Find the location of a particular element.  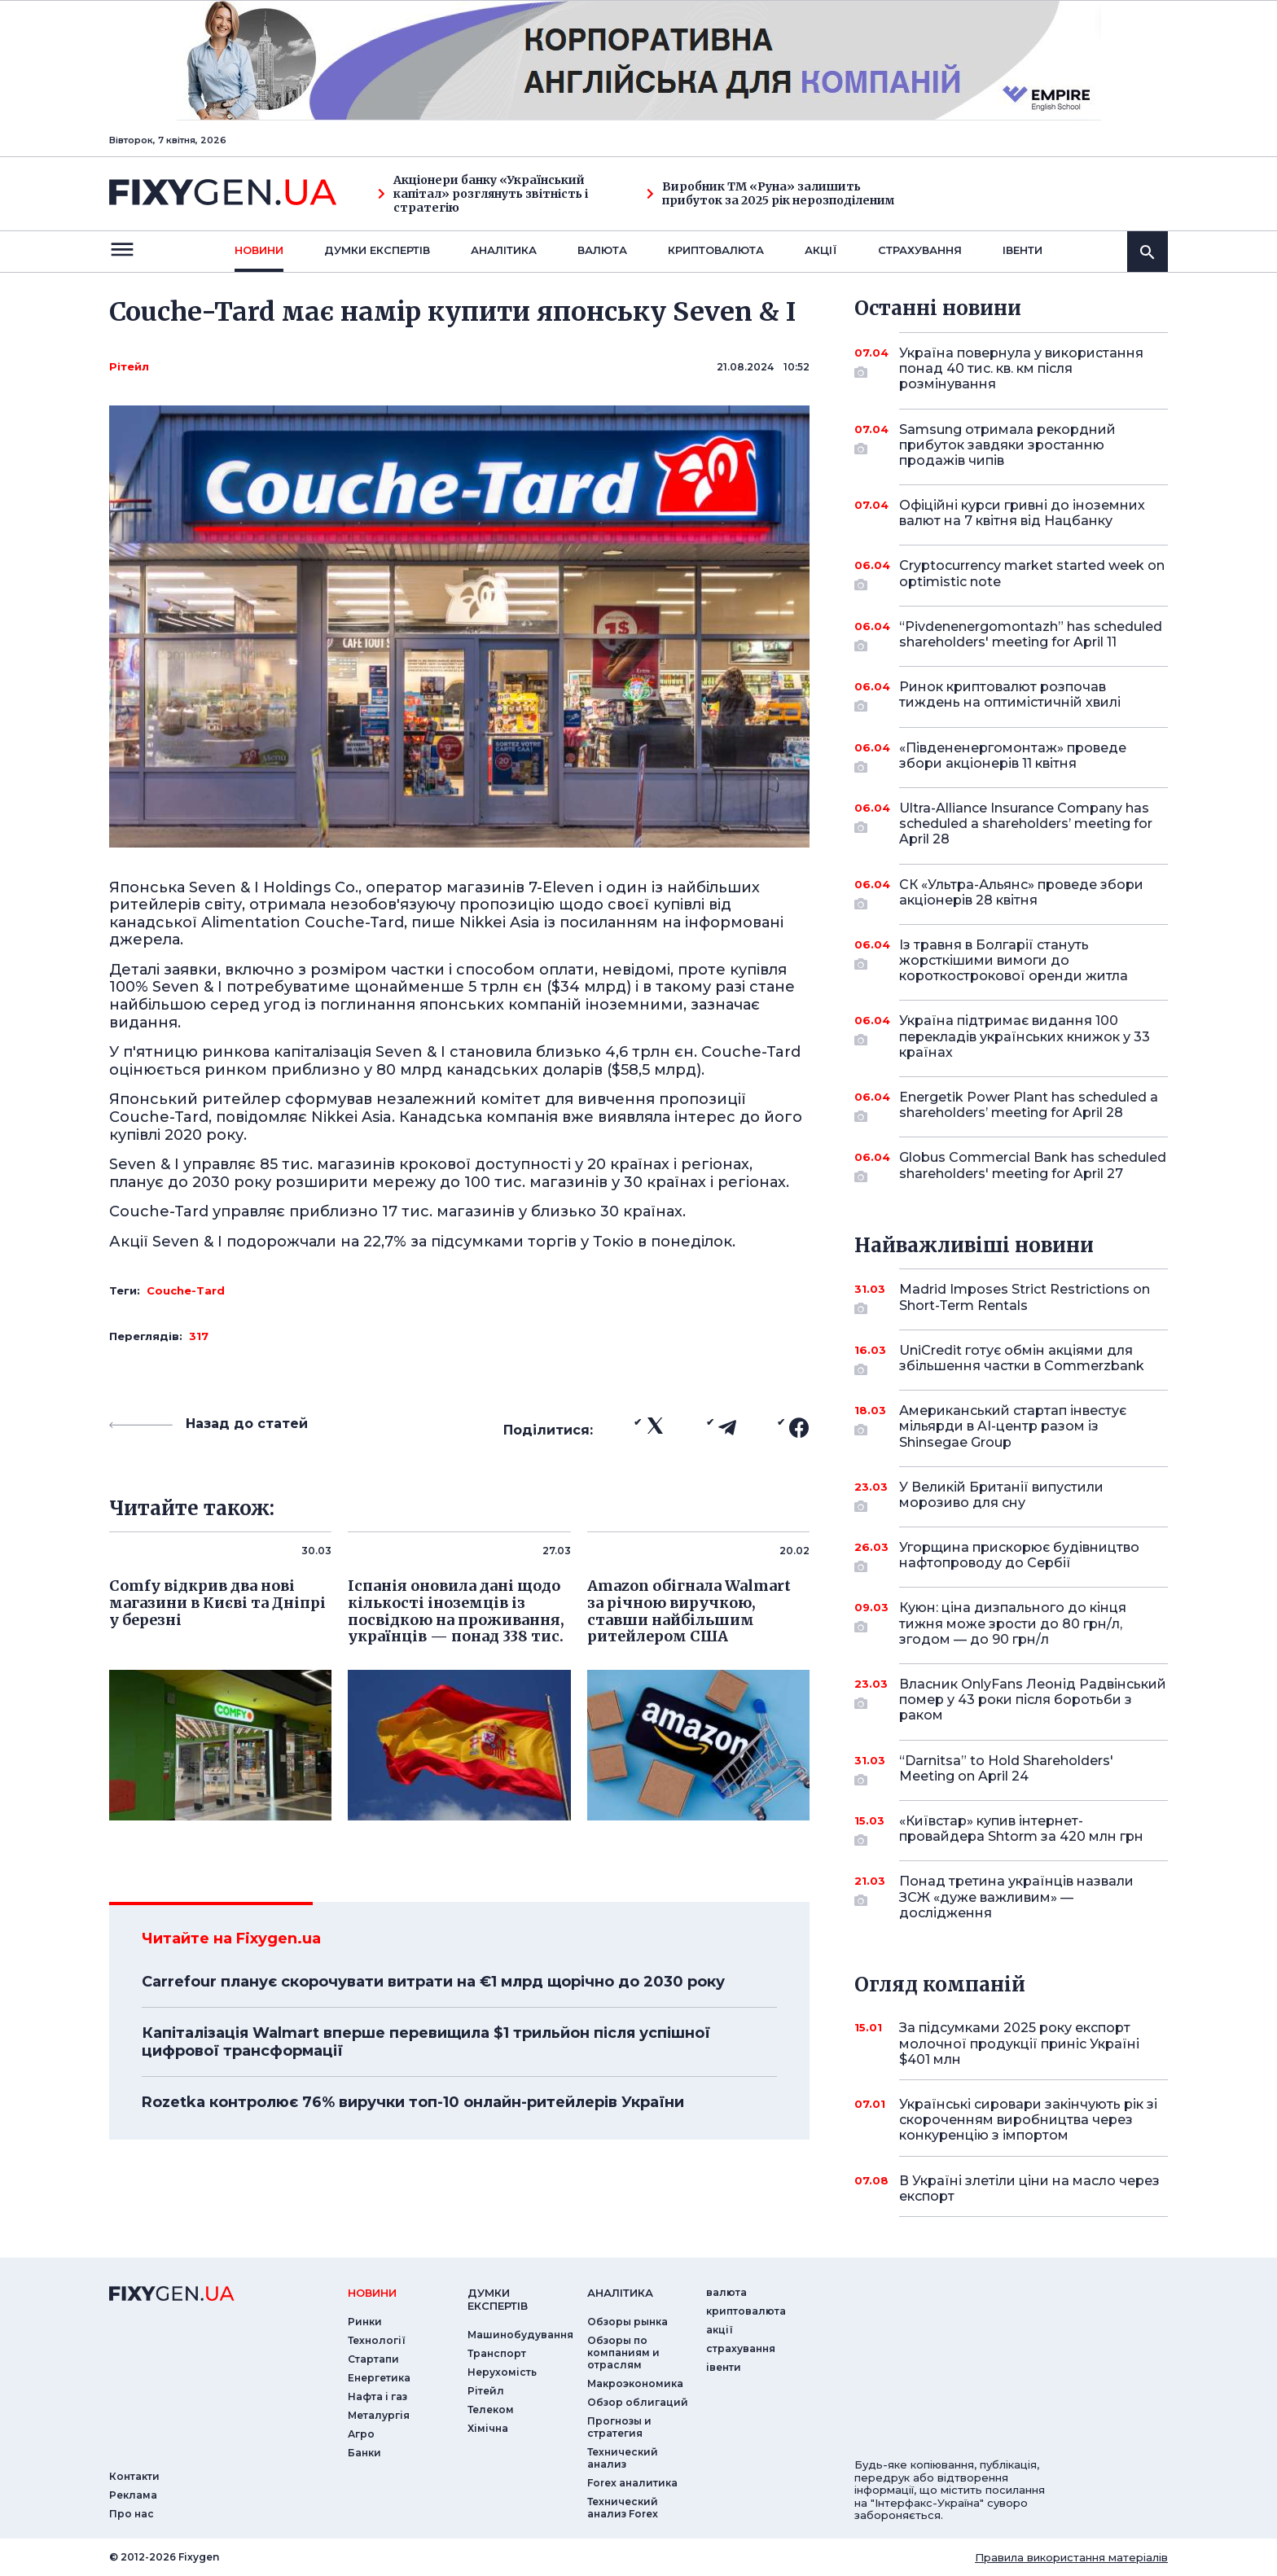

Американський стартап інвестує мільярди в AI-центр разом із Shinsegae Group is located at coordinates (1012, 1426).